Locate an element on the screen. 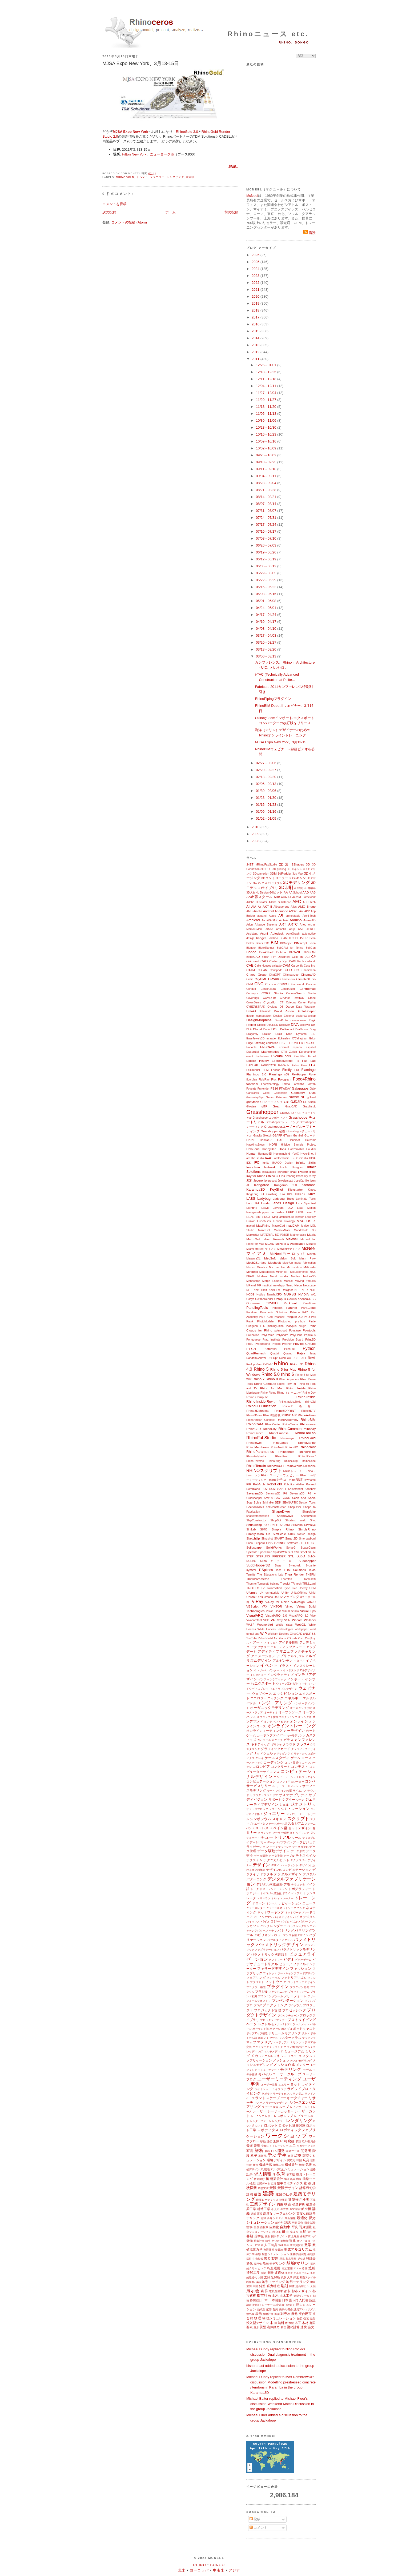 The image size is (418, 2576). Flamingo nXt is located at coordinates (279, 1074).